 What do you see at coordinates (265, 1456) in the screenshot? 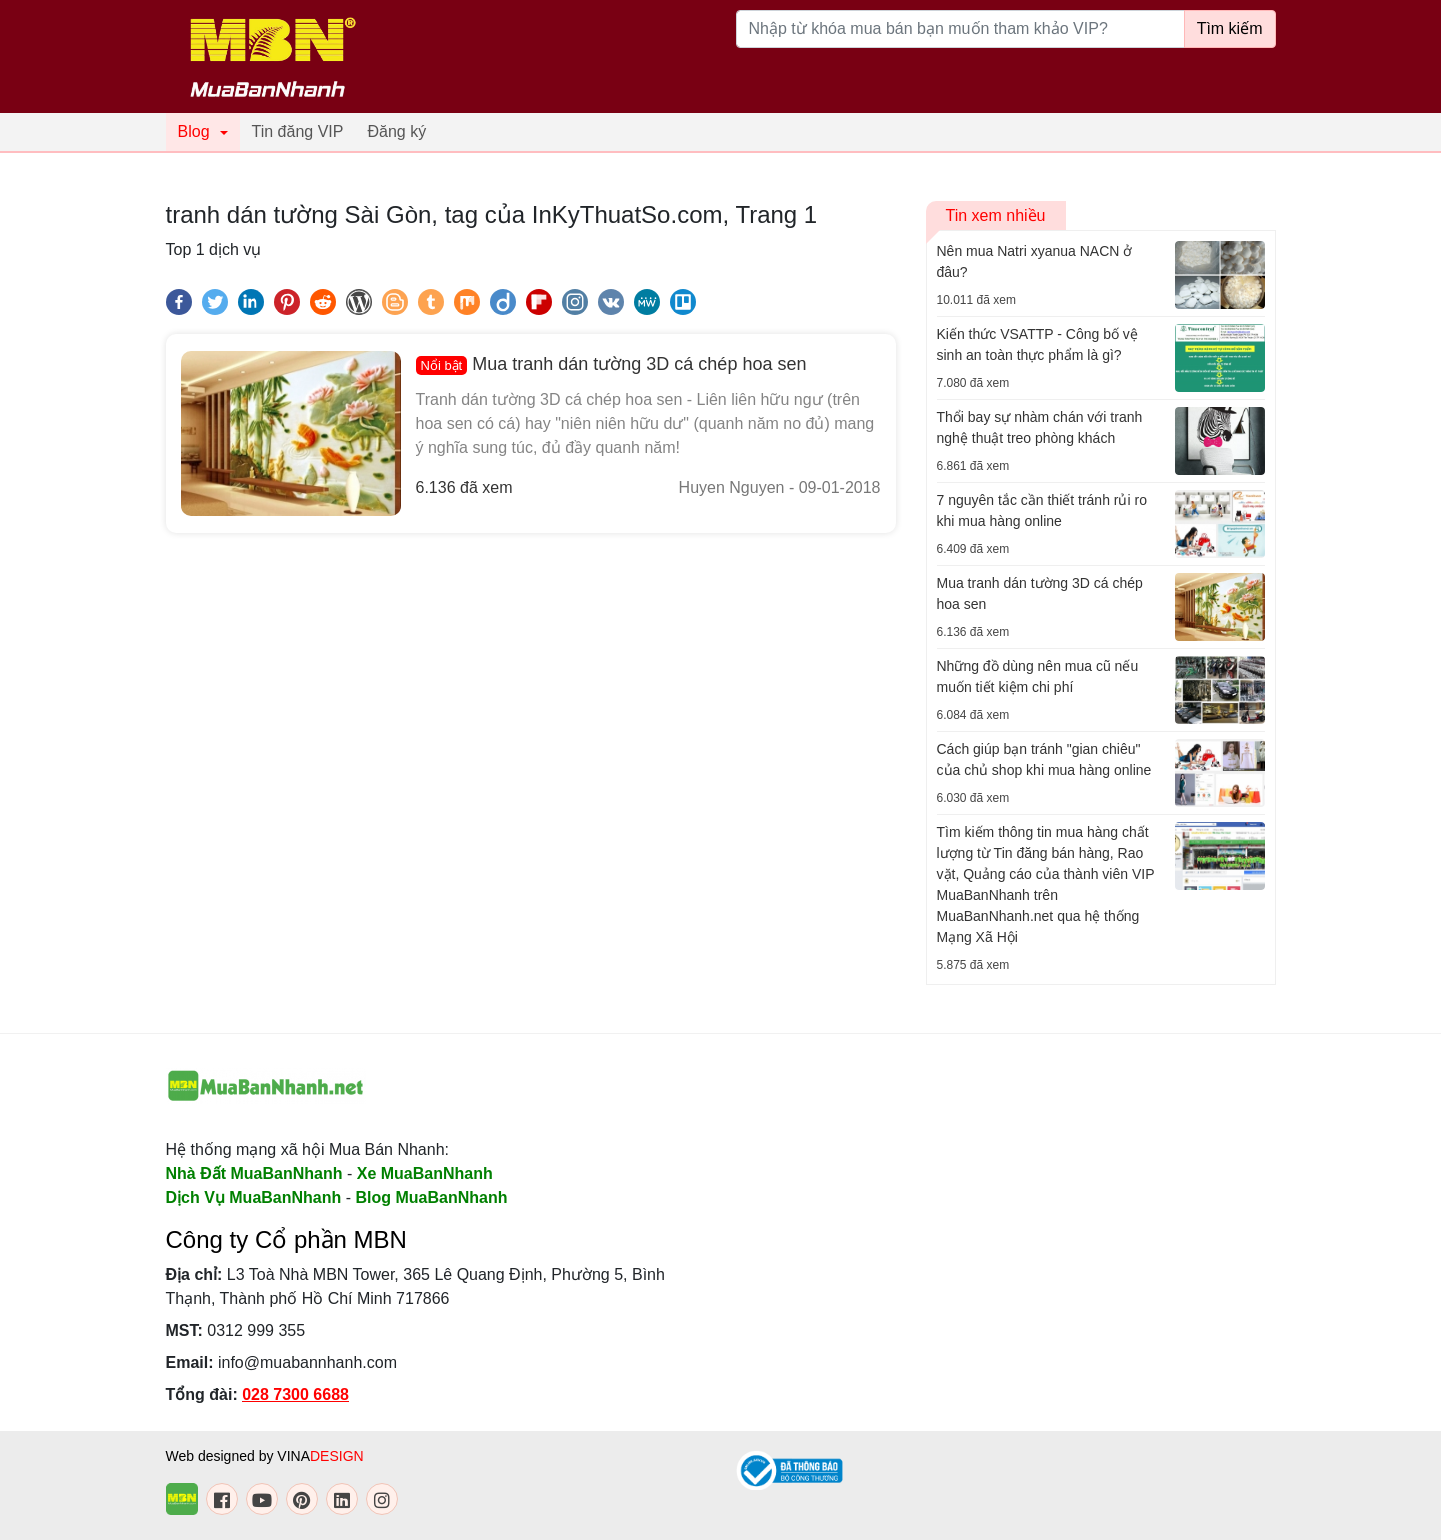
I see `Web designed by VINA` at bounding box center [265, 1456].